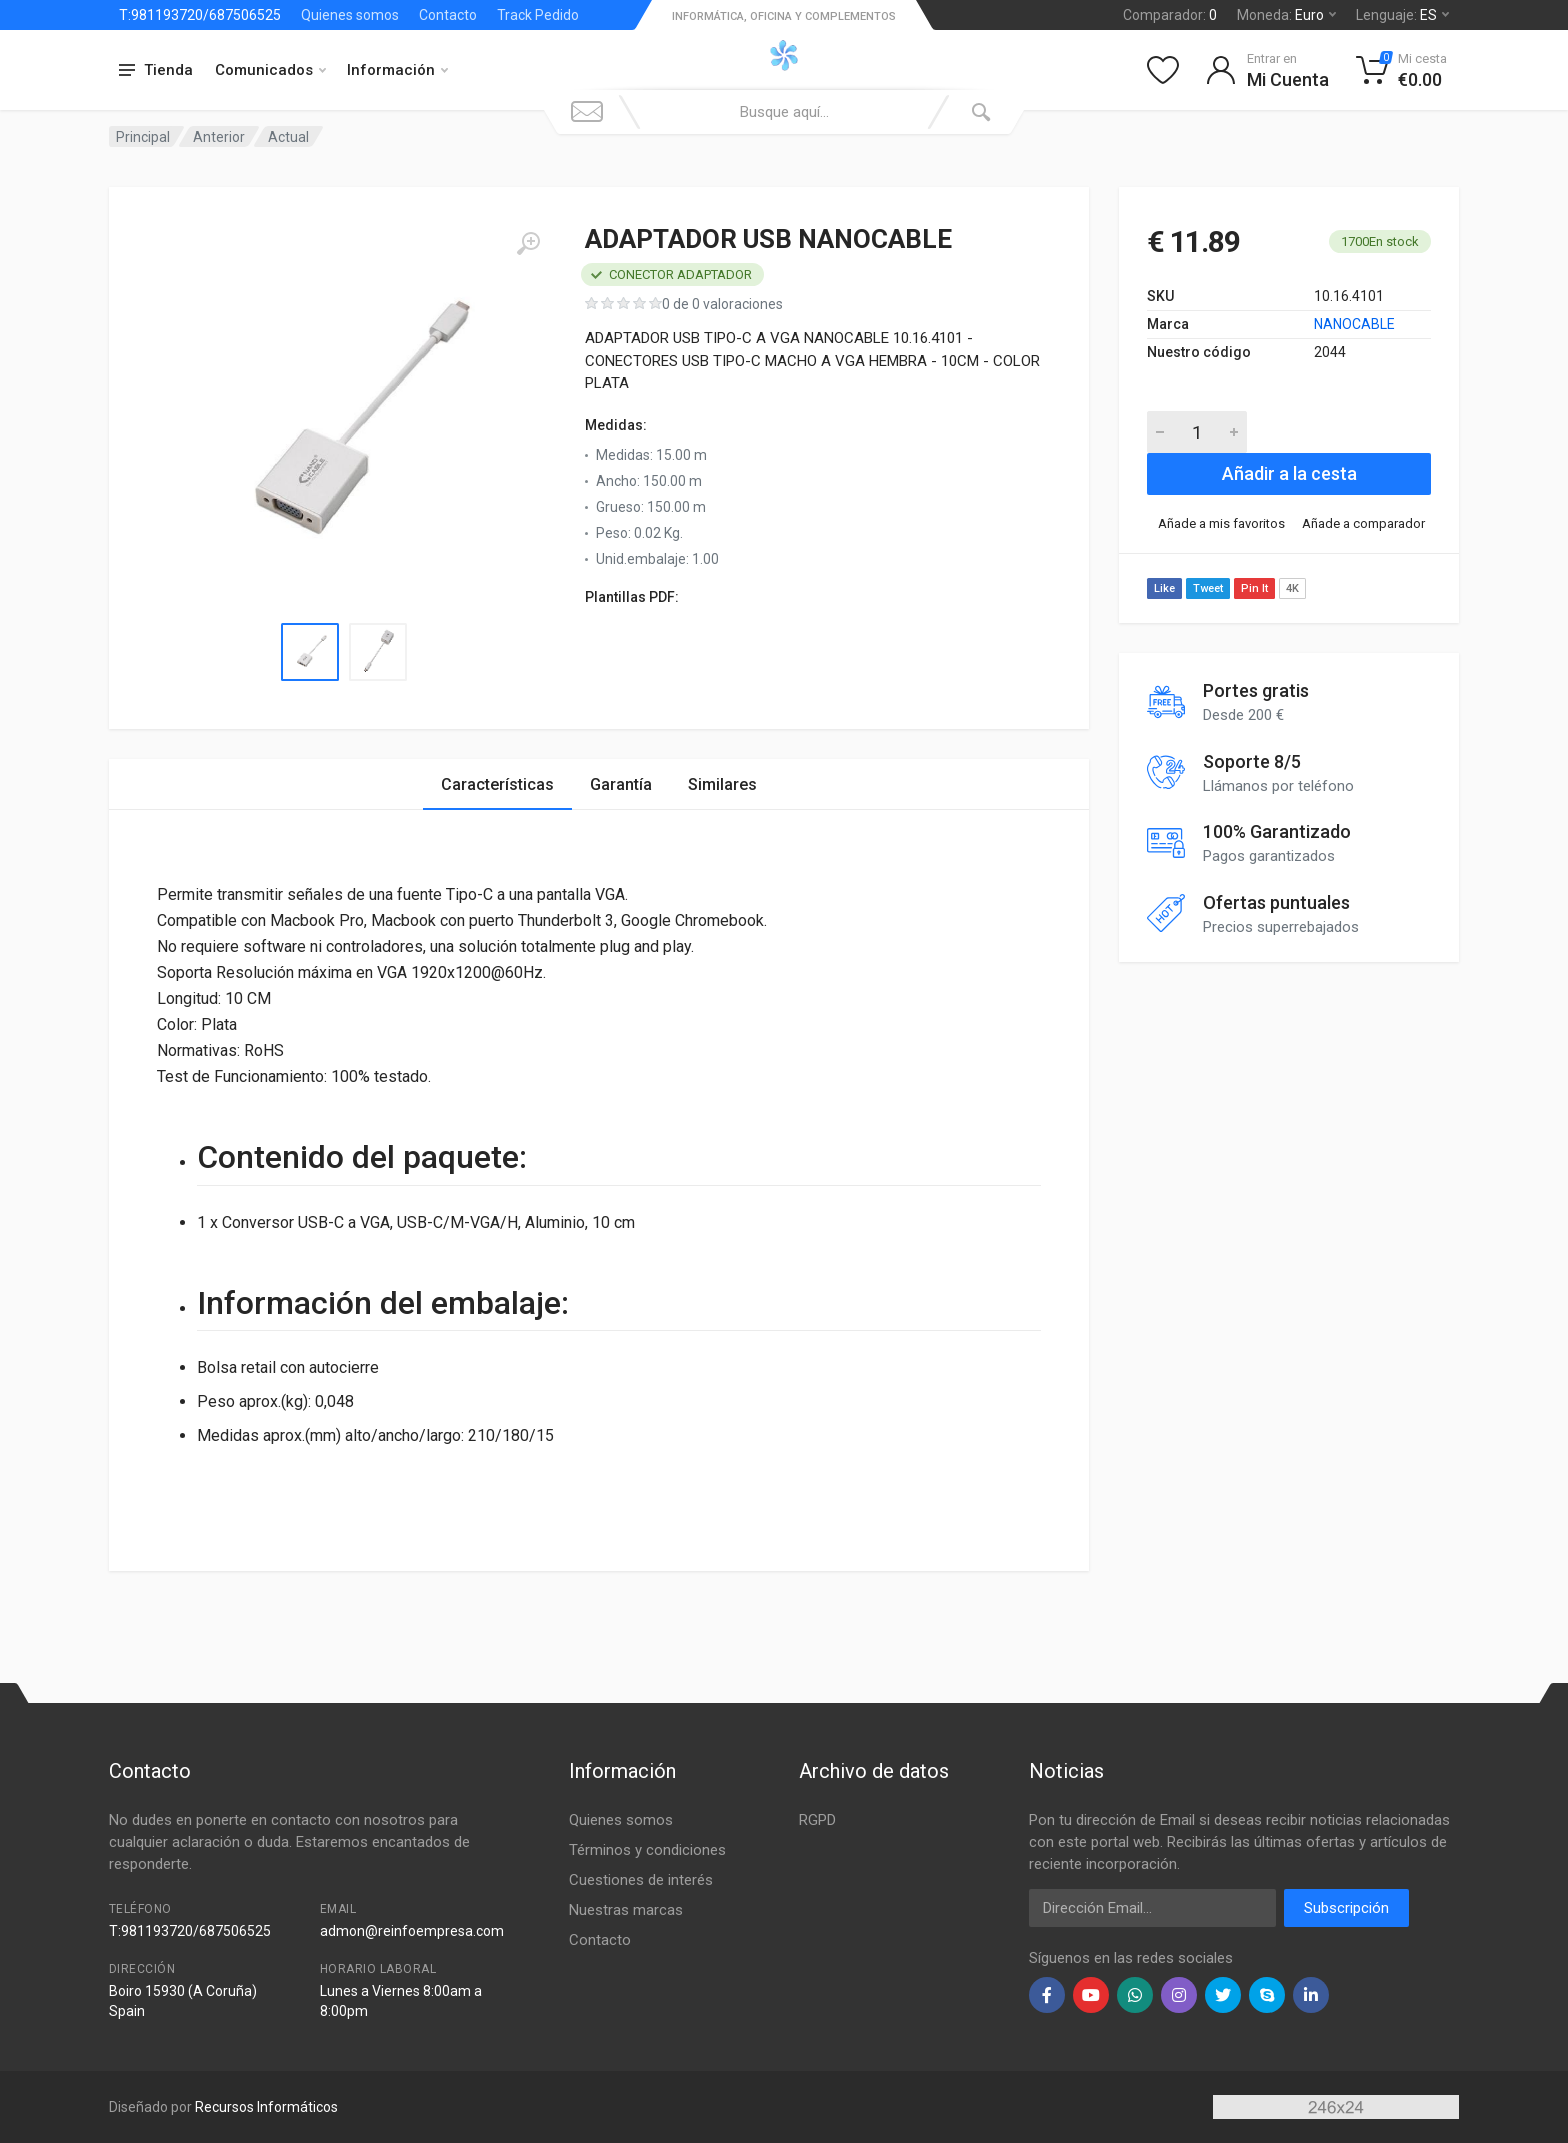 The height and width of the screenshot is (2143, 1568). What do you see at coordinates (626, 1910) in the screenshot?
I see `Nuestras marcas` at bounding box center [626, 1910].